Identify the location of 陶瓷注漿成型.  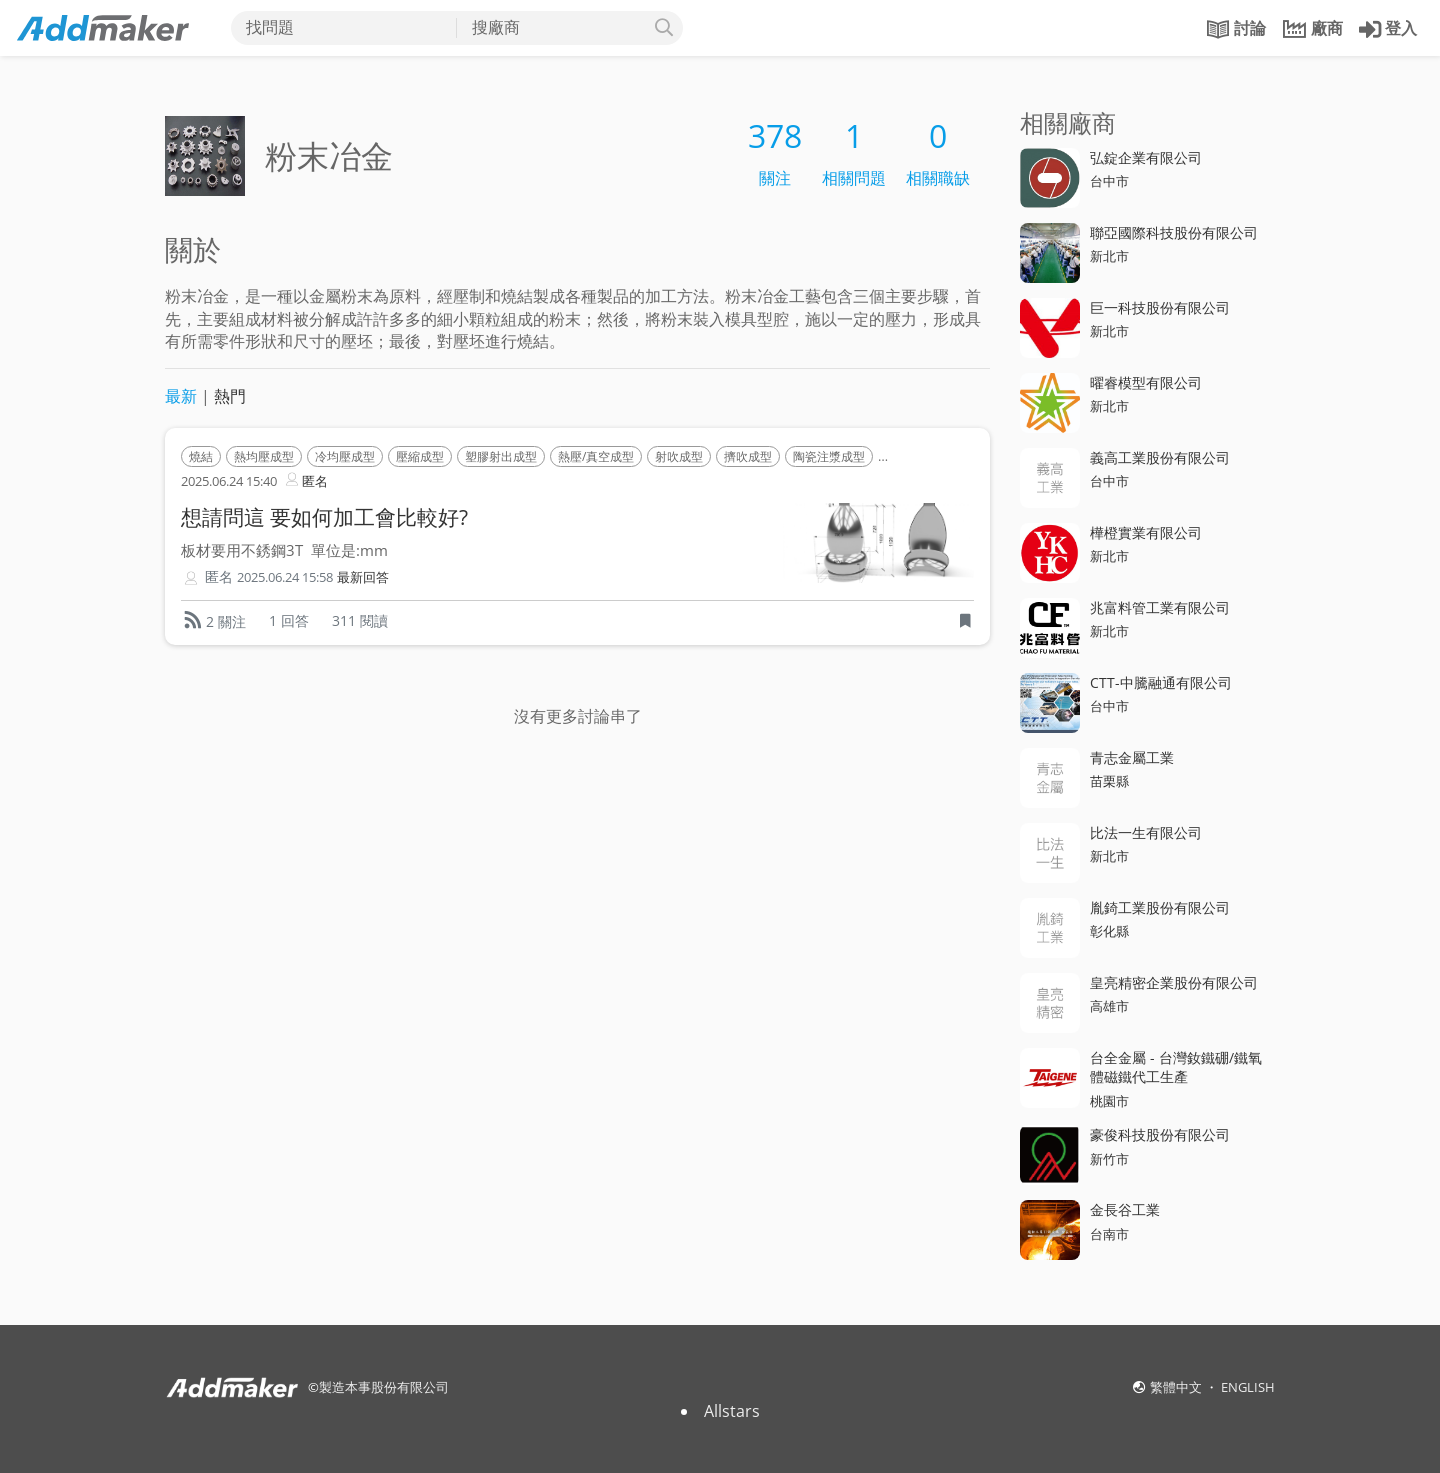
(829, 456).